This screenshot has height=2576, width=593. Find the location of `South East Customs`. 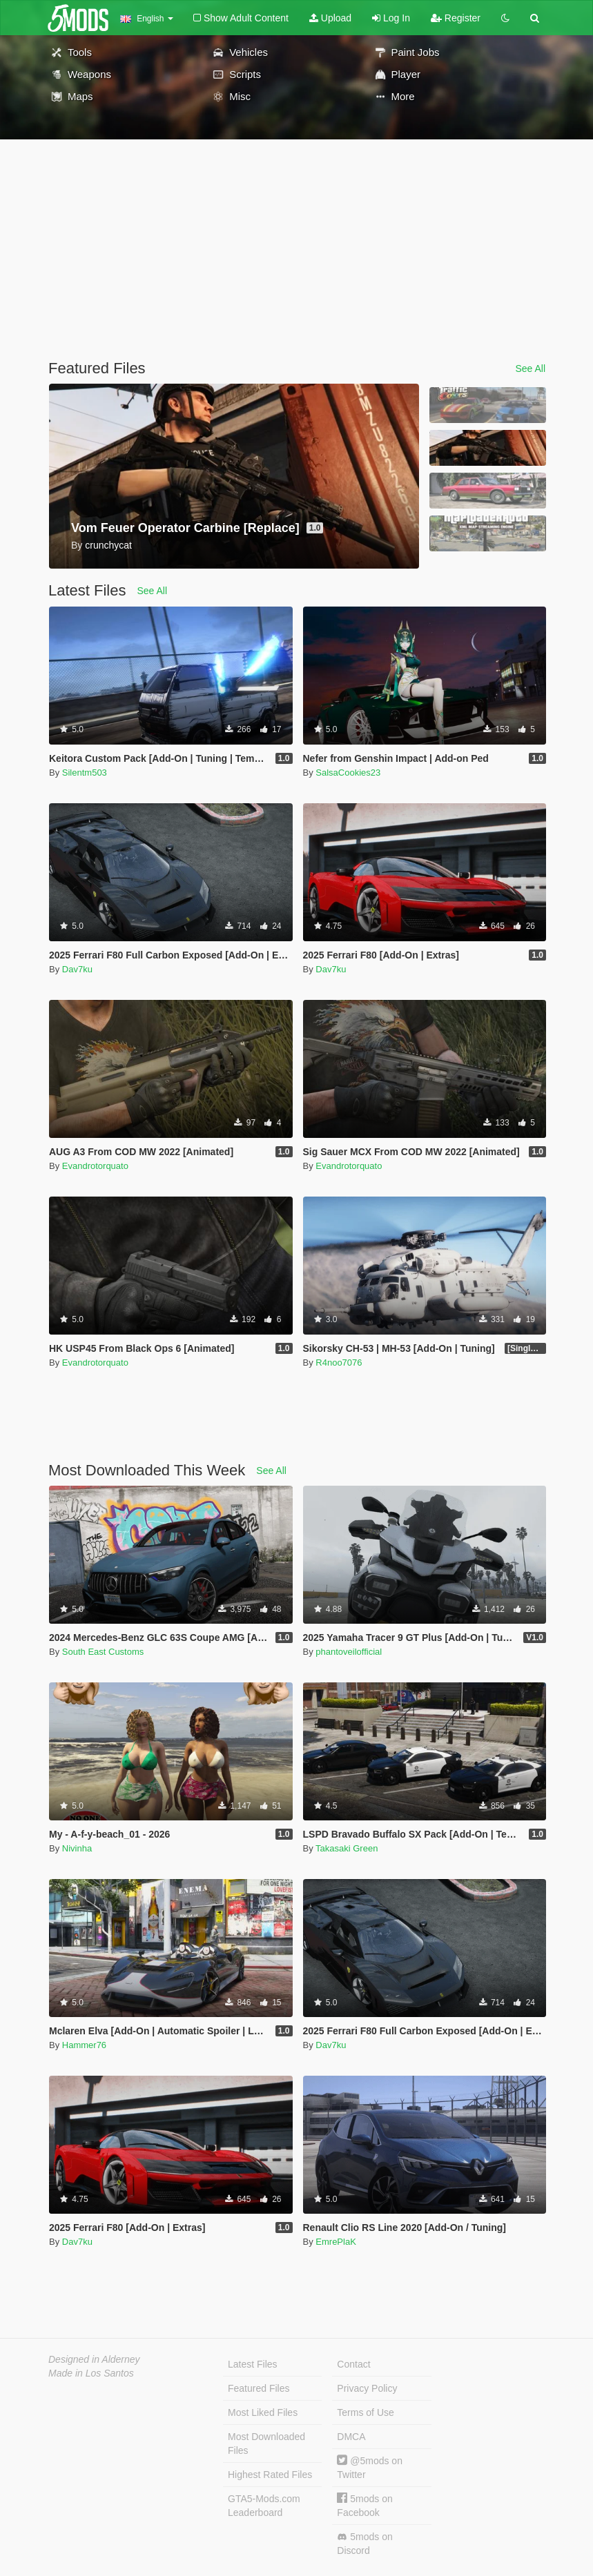

South East Customs is located at coordinates (103, 1651).